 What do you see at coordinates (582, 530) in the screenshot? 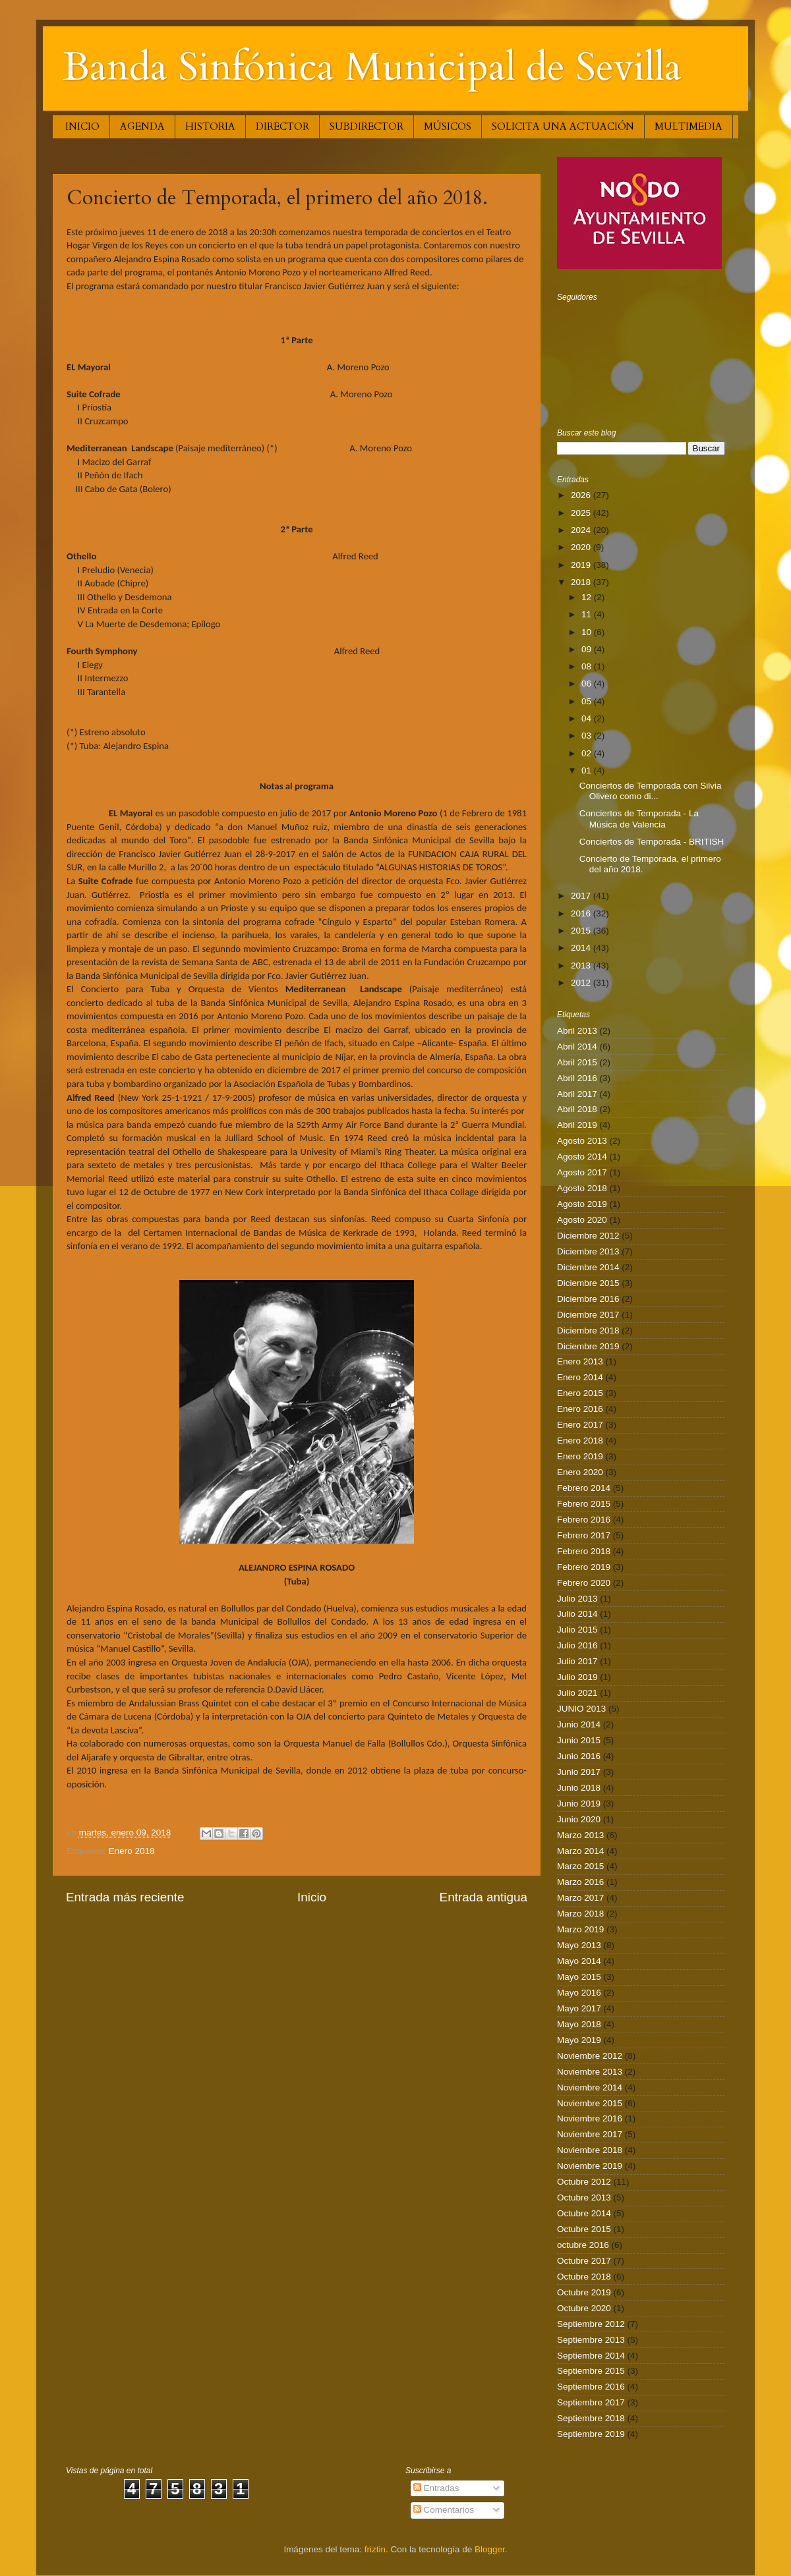
I see `2024` at bounding box center [582, 530].